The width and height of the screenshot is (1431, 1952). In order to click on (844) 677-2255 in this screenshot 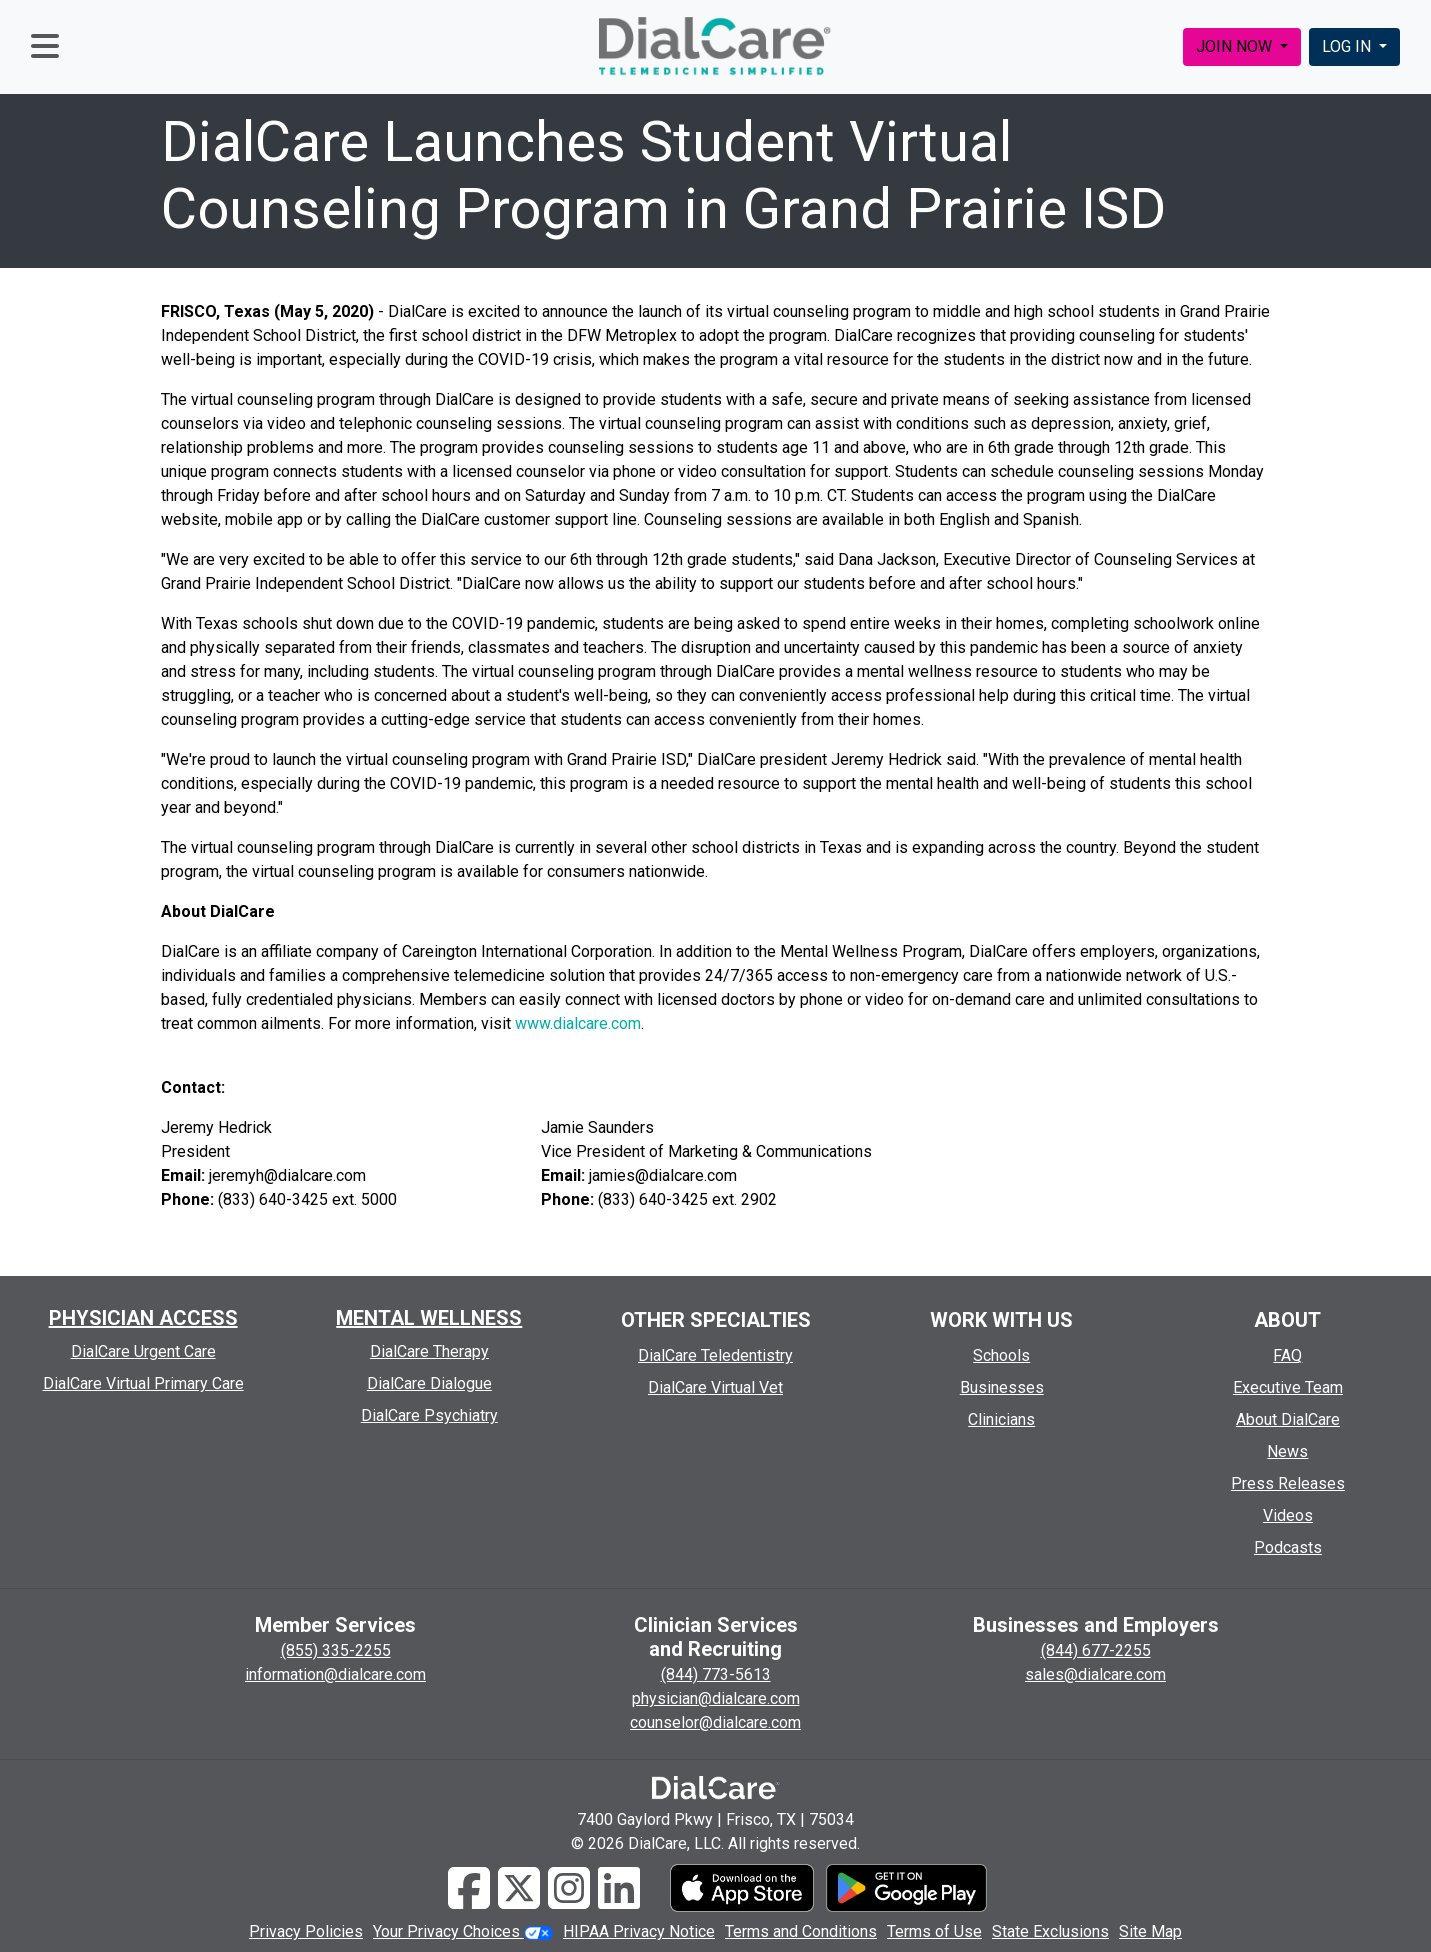, I will do `click(1096, 1650)`.